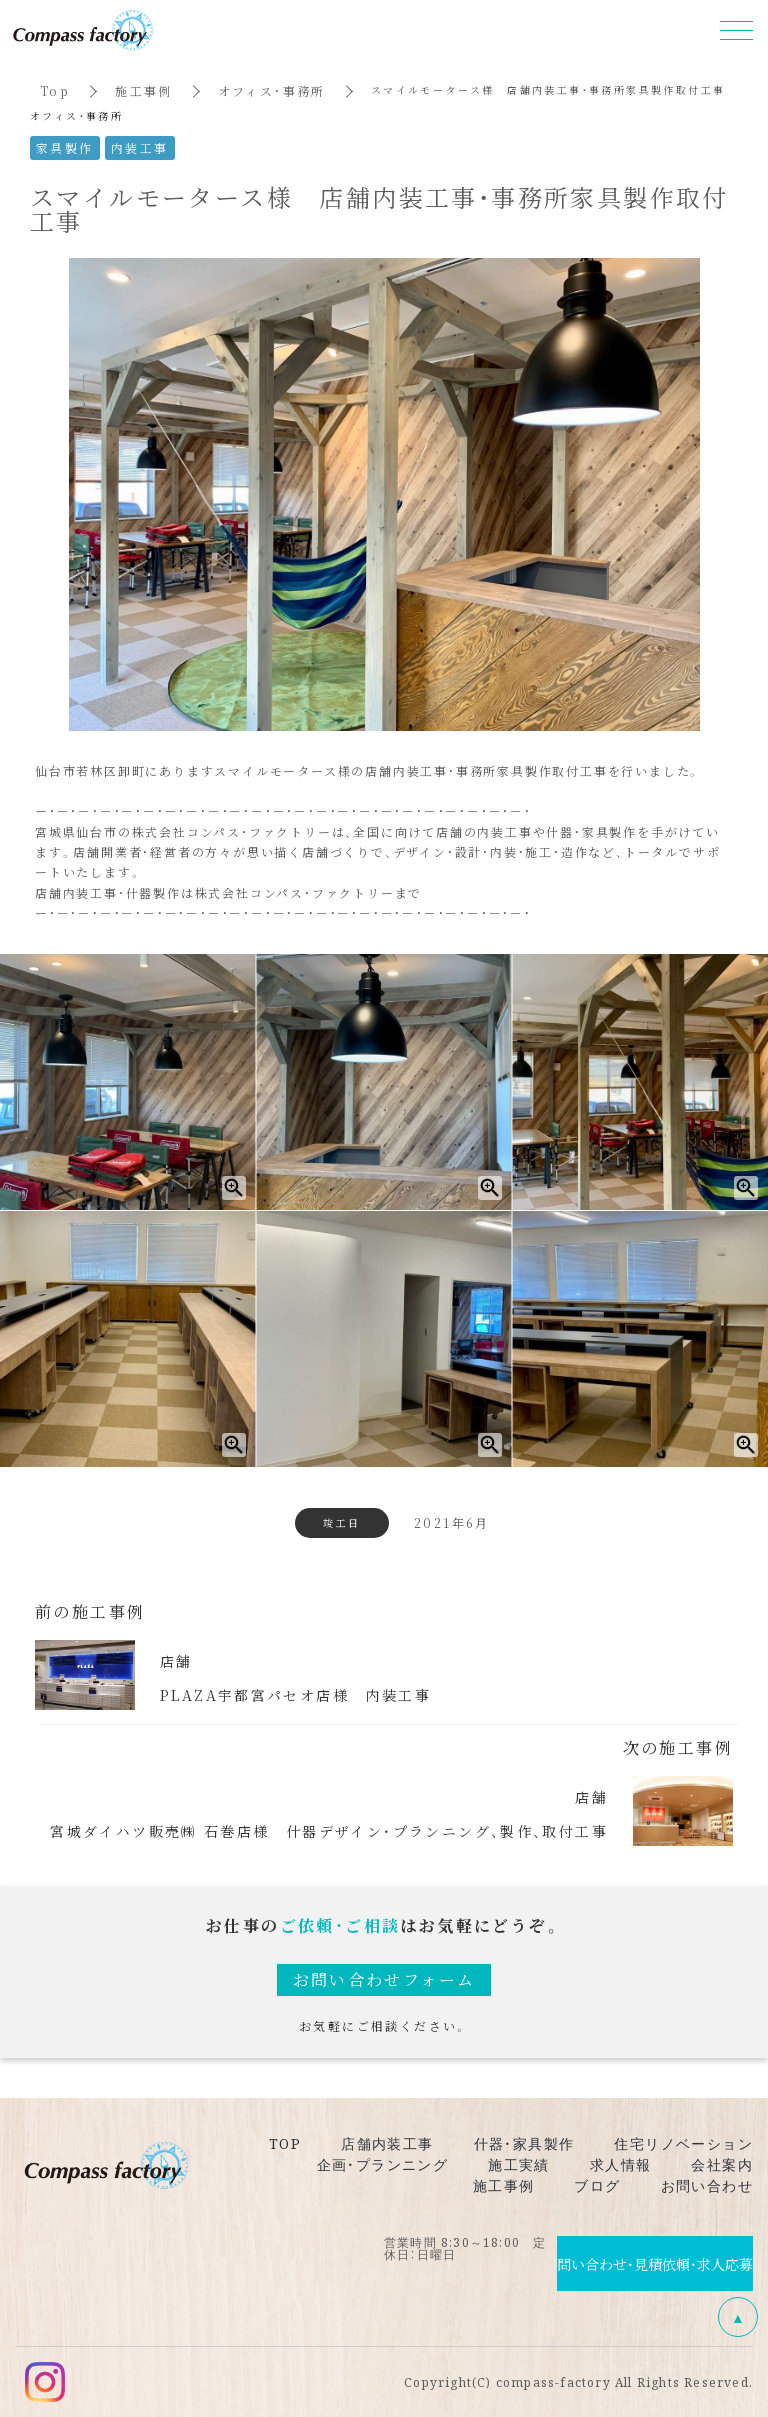  I want to click on お問い合わせ, so click(707, 2185).